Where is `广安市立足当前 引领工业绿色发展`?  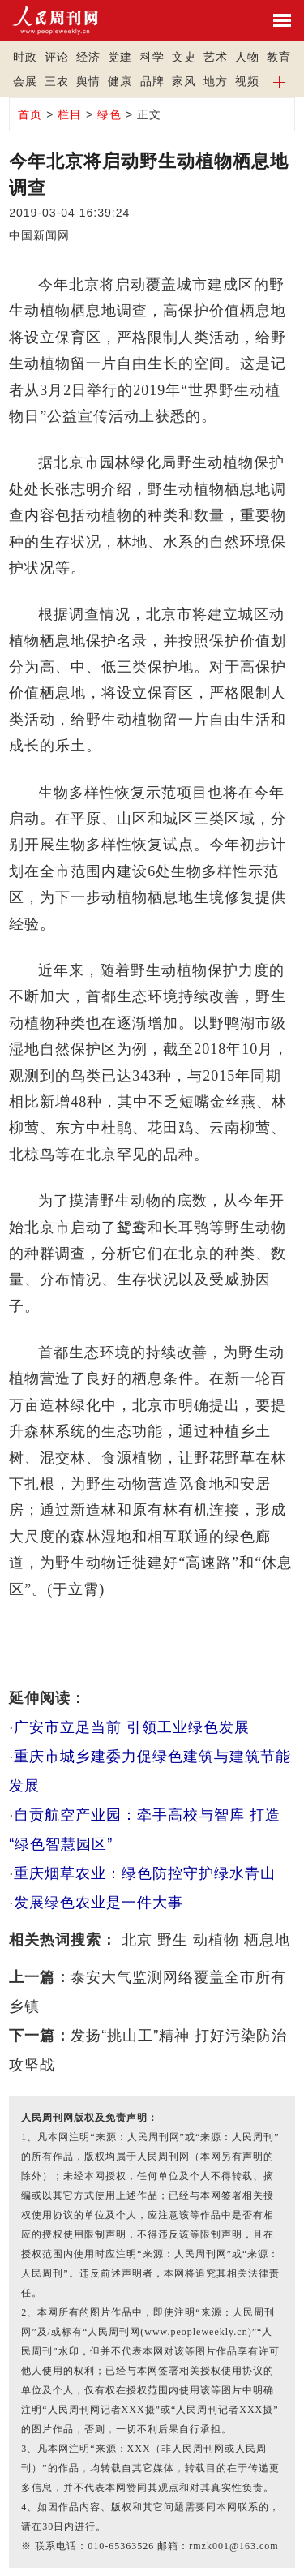 广安市立足当前 引领工业绿色发展 is located at coordinates (132, 1727).